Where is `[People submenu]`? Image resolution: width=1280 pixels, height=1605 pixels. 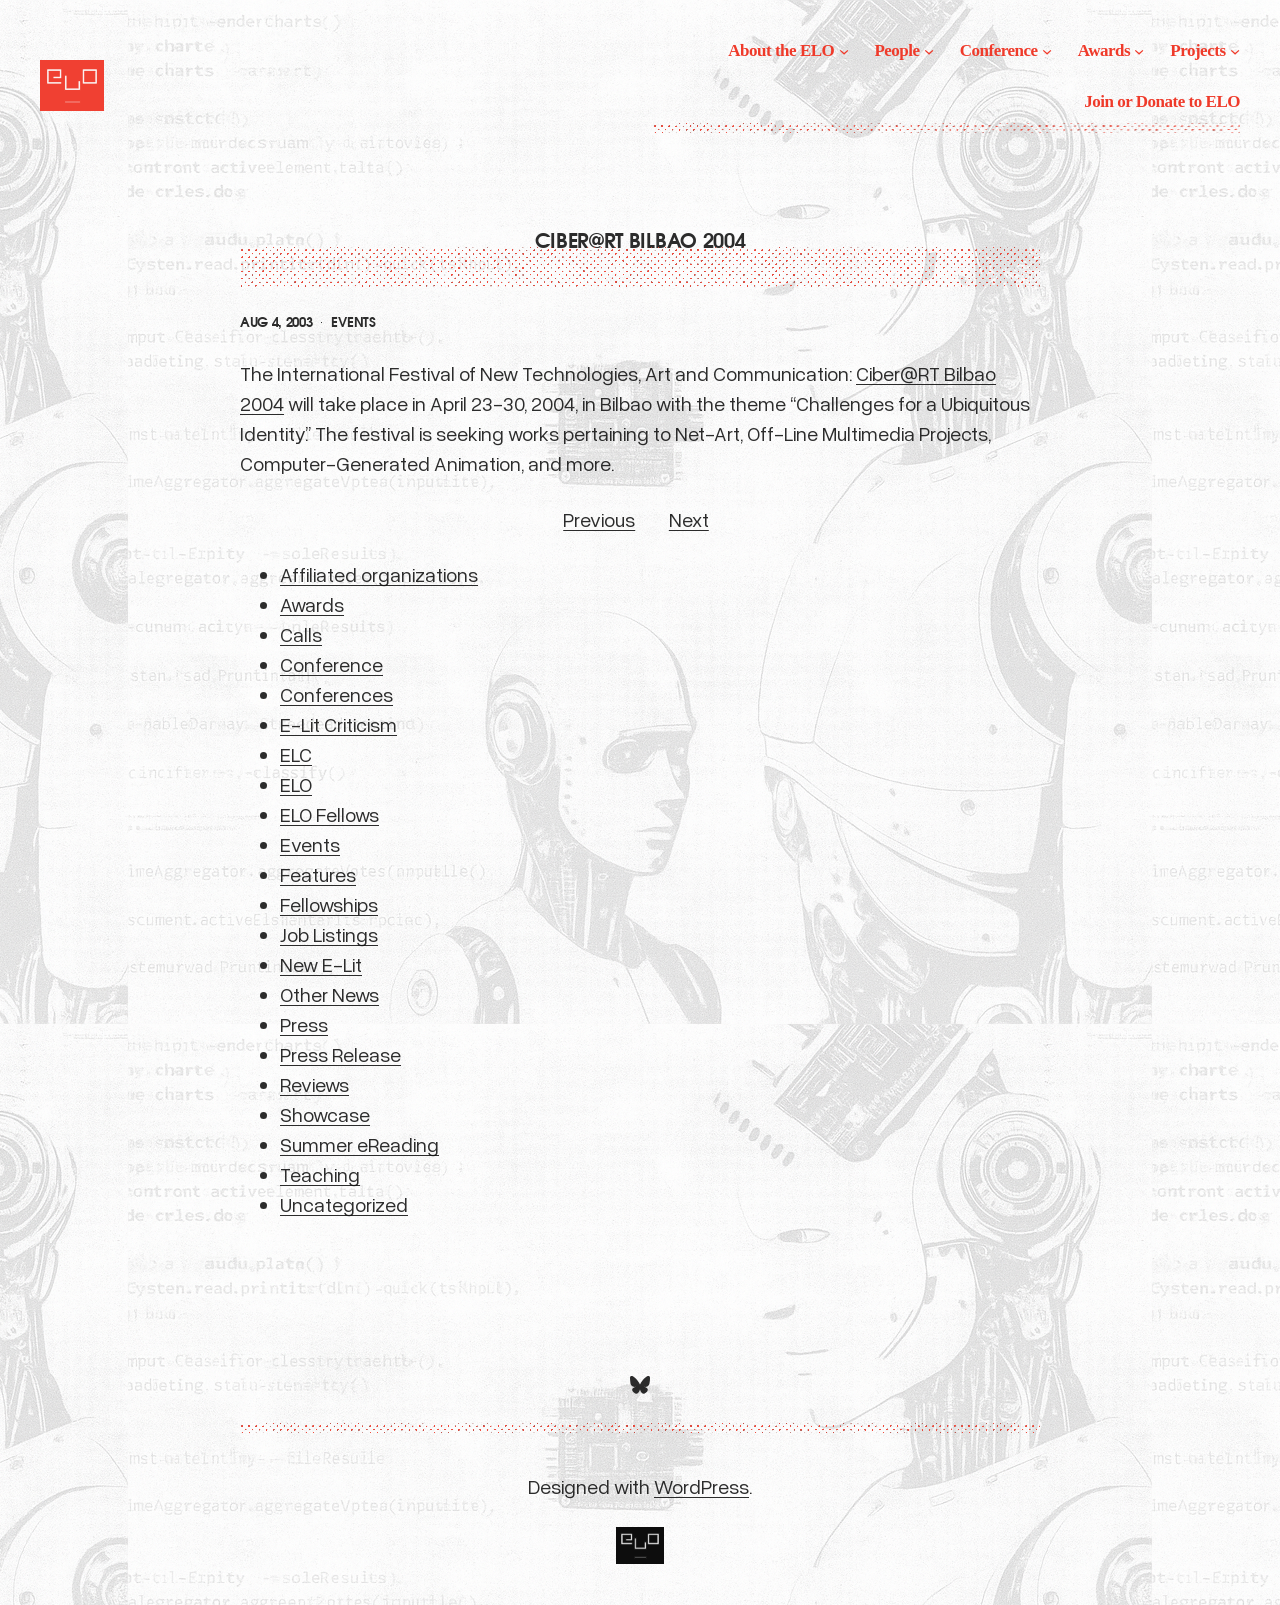 [People submenu] is located at coordinates (929, 51).